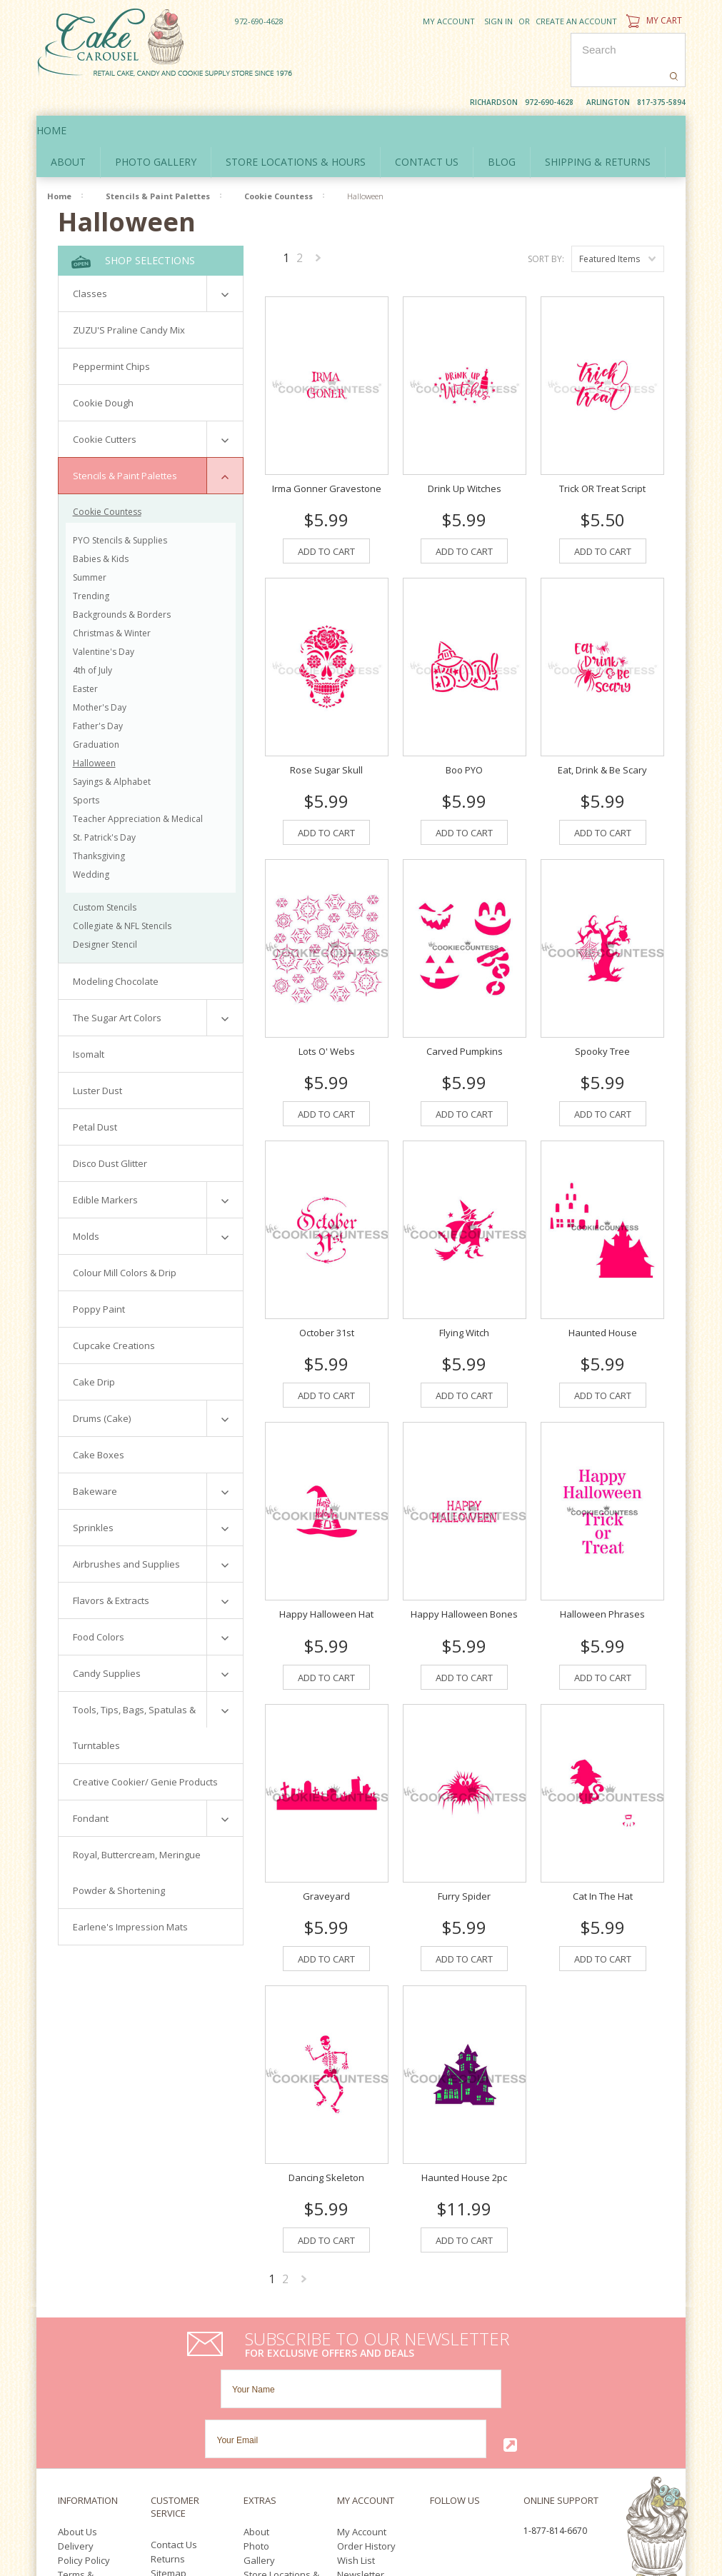 Image resolution: width=722 pixels, height=2576 pixels. Describe the element at coordinates (105, 913) in the screenshot. I see `Designer Stencil` at that location.